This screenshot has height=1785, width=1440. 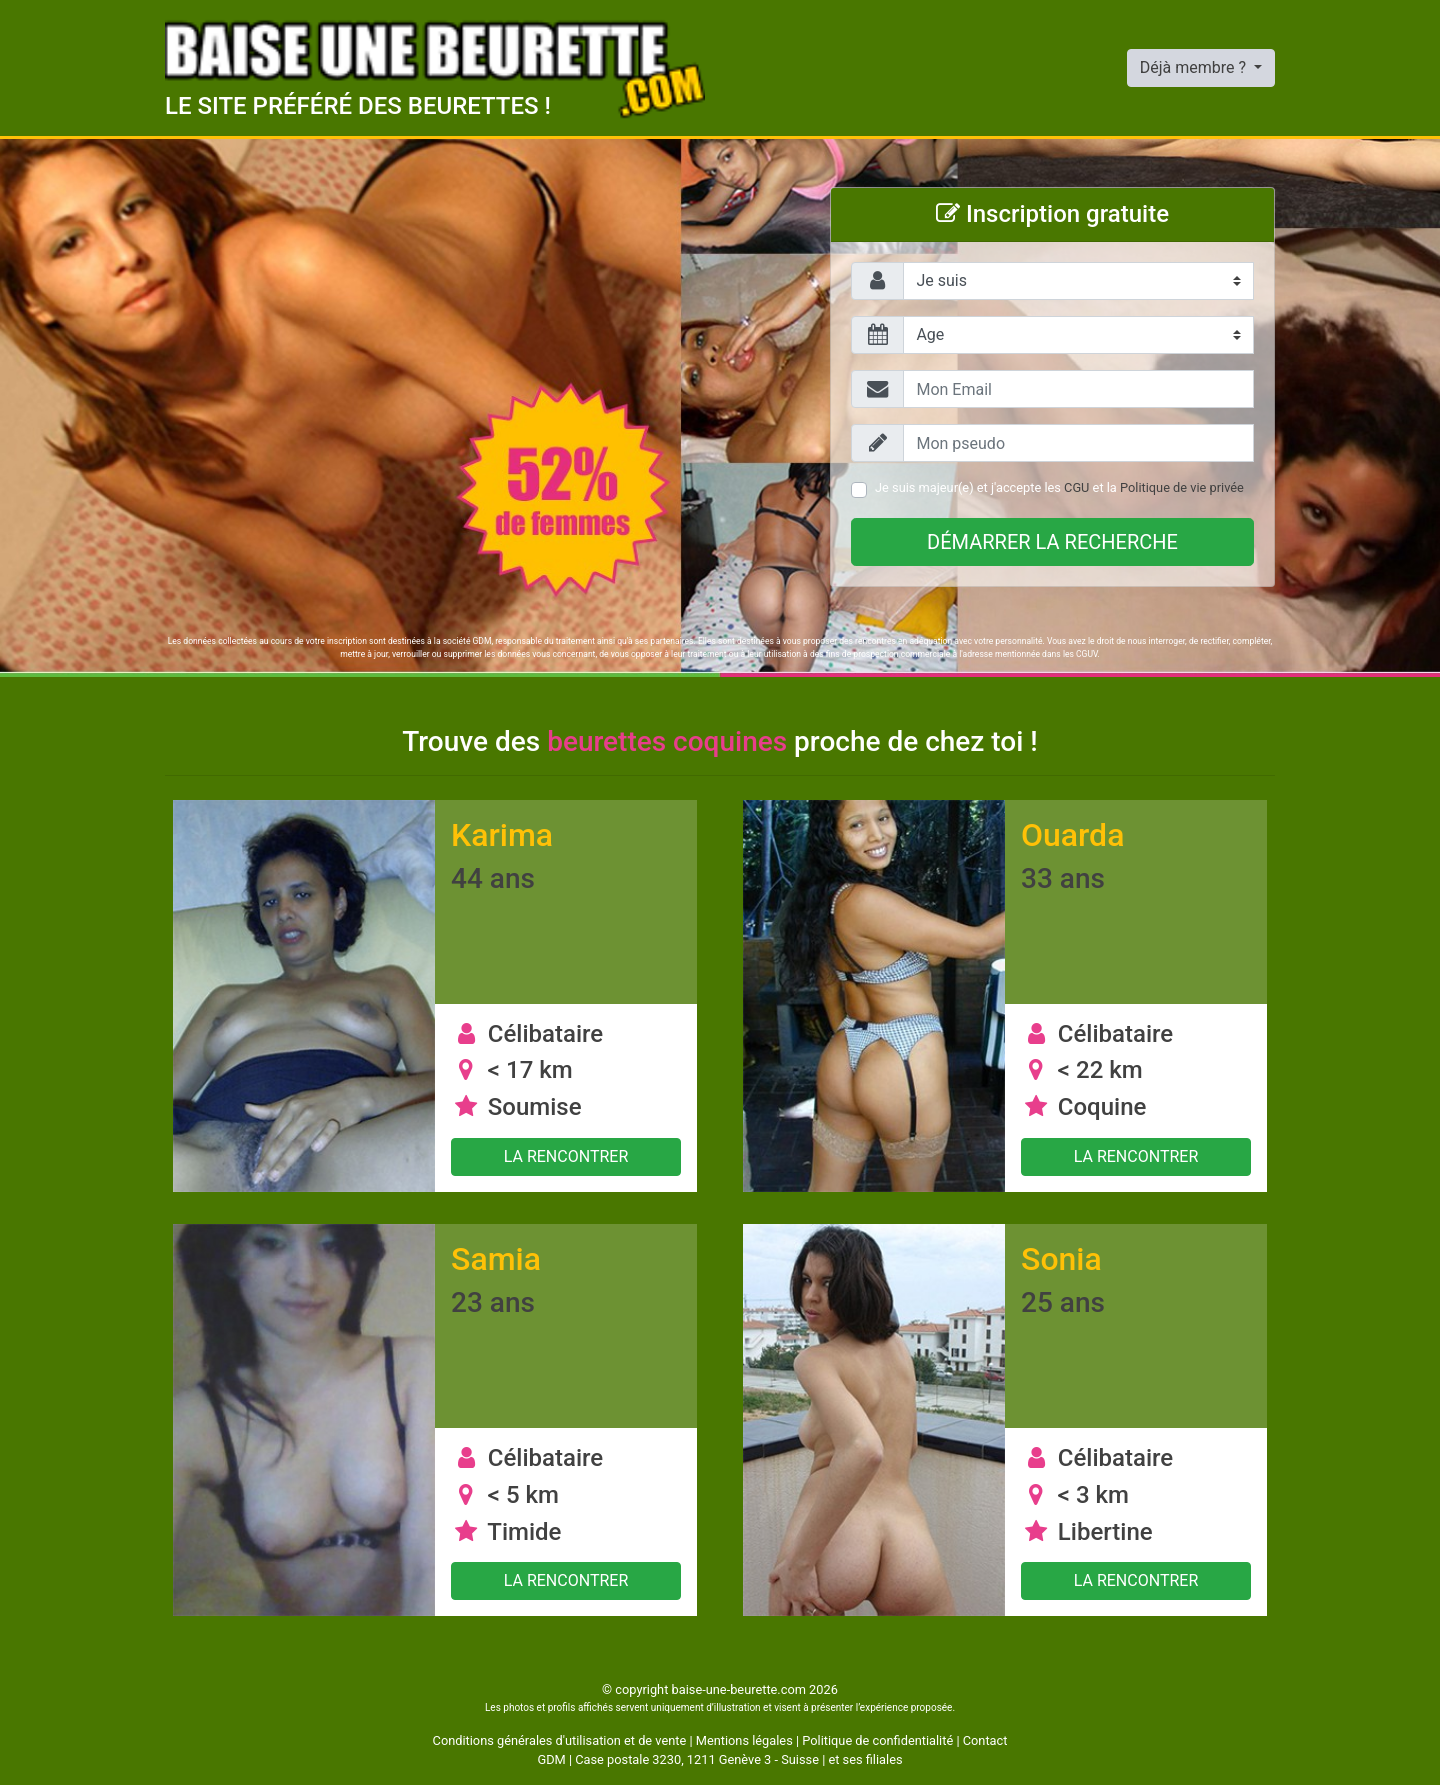 I want to click on La rencontrer, so click(x=566, y=1156).